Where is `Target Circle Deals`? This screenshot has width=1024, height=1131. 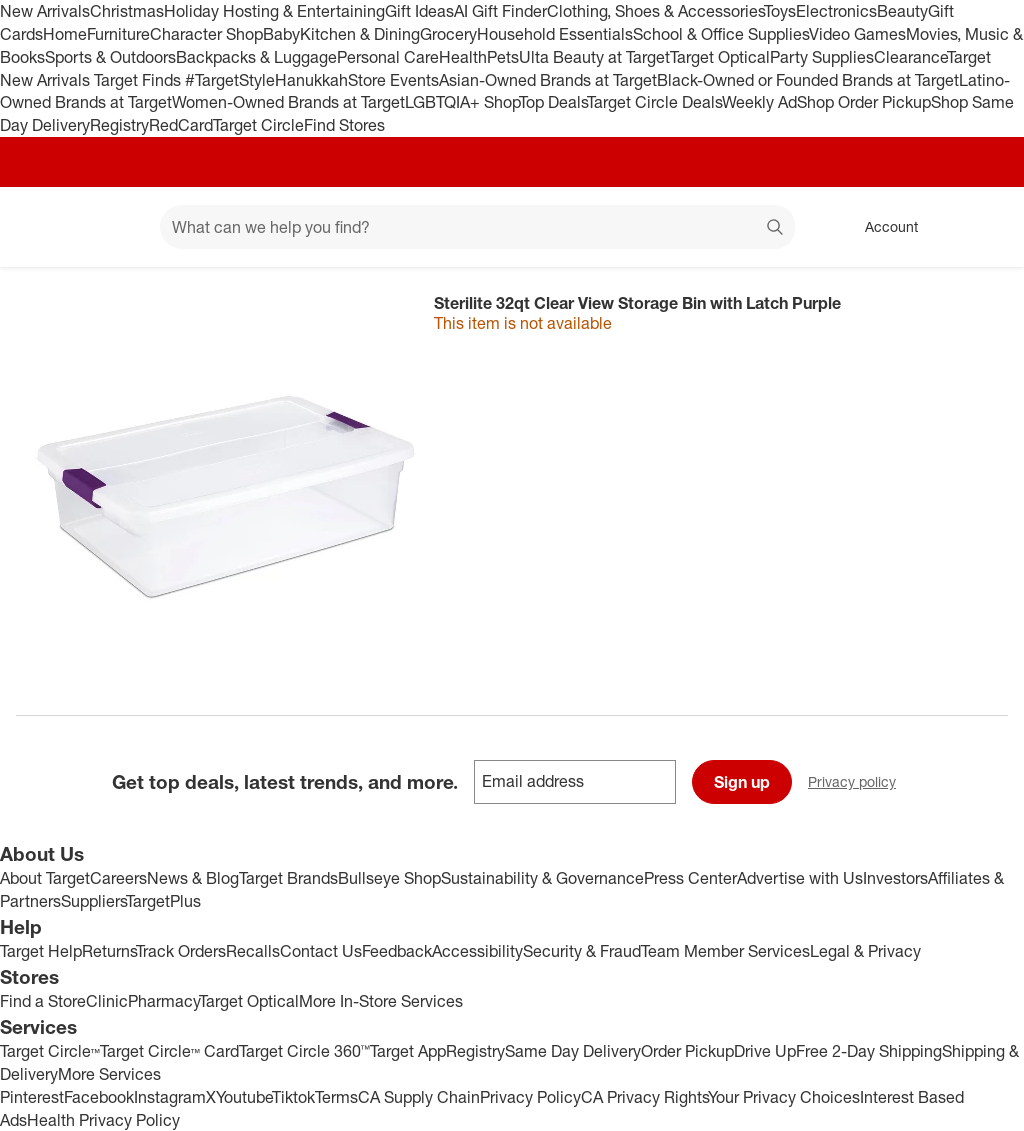 Target Circle Deals is located at coordinates (654, 102).